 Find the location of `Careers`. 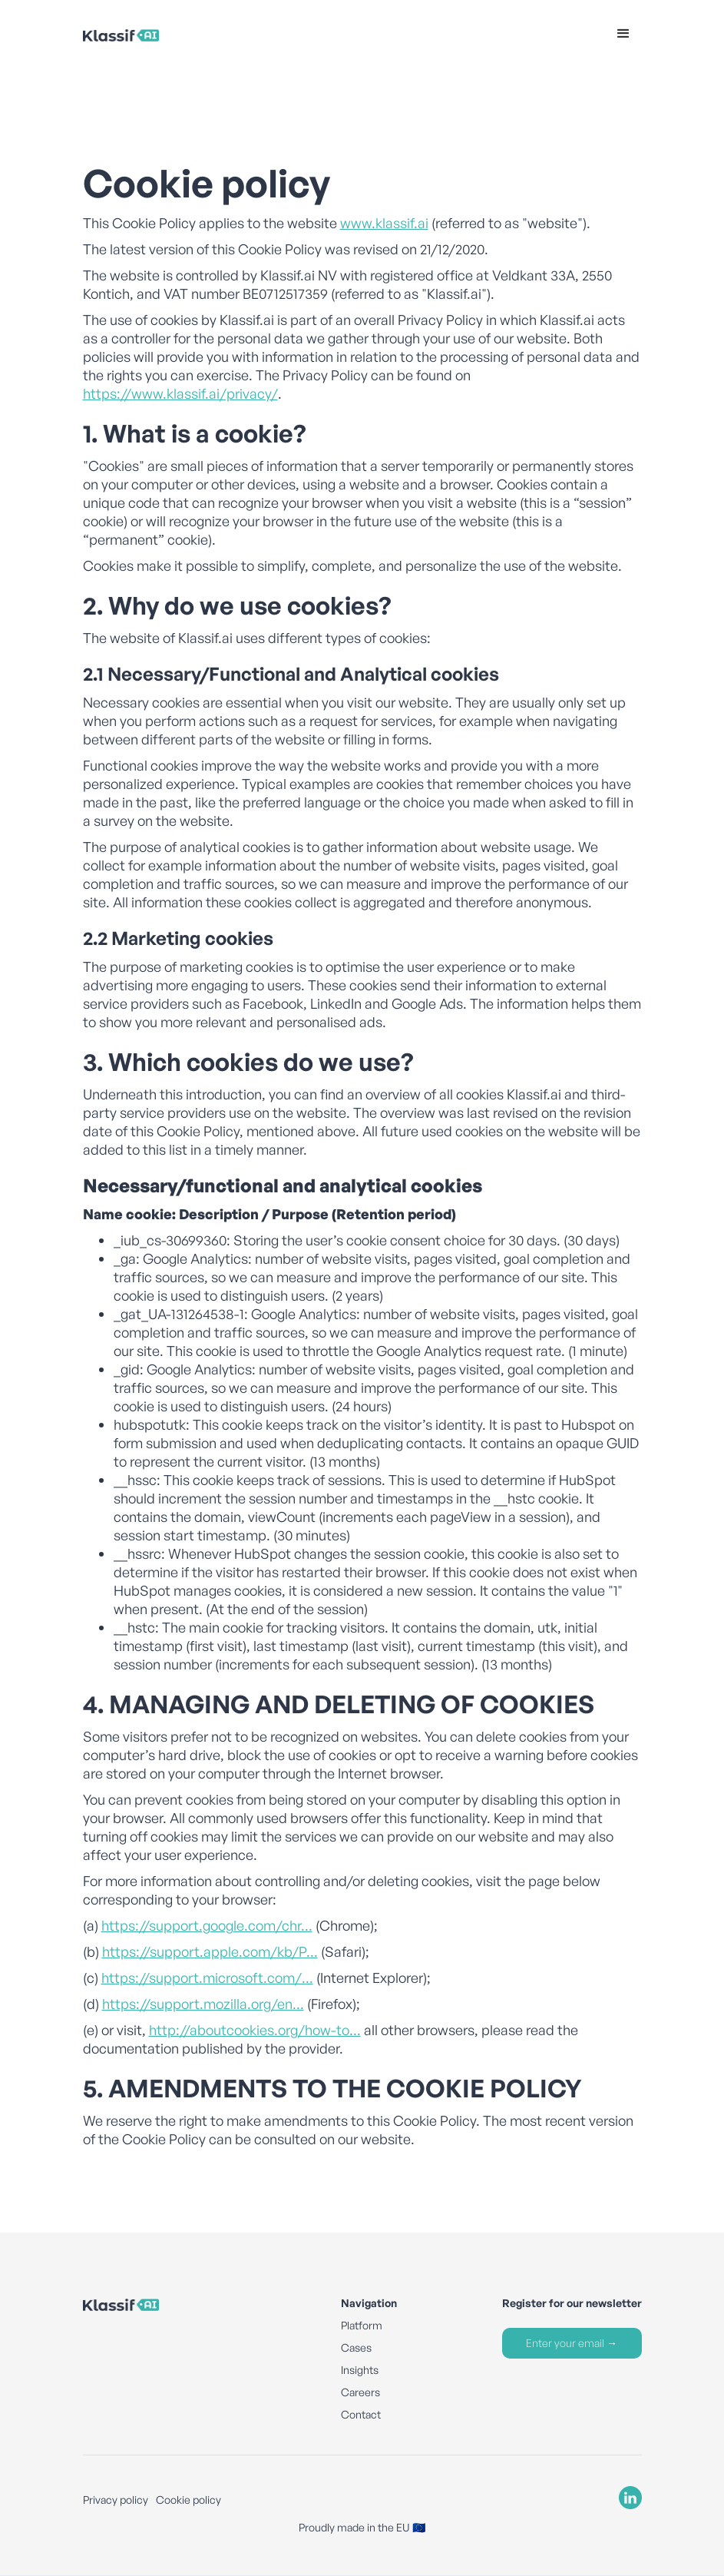

Careers is located at coordinates (360, 2392).